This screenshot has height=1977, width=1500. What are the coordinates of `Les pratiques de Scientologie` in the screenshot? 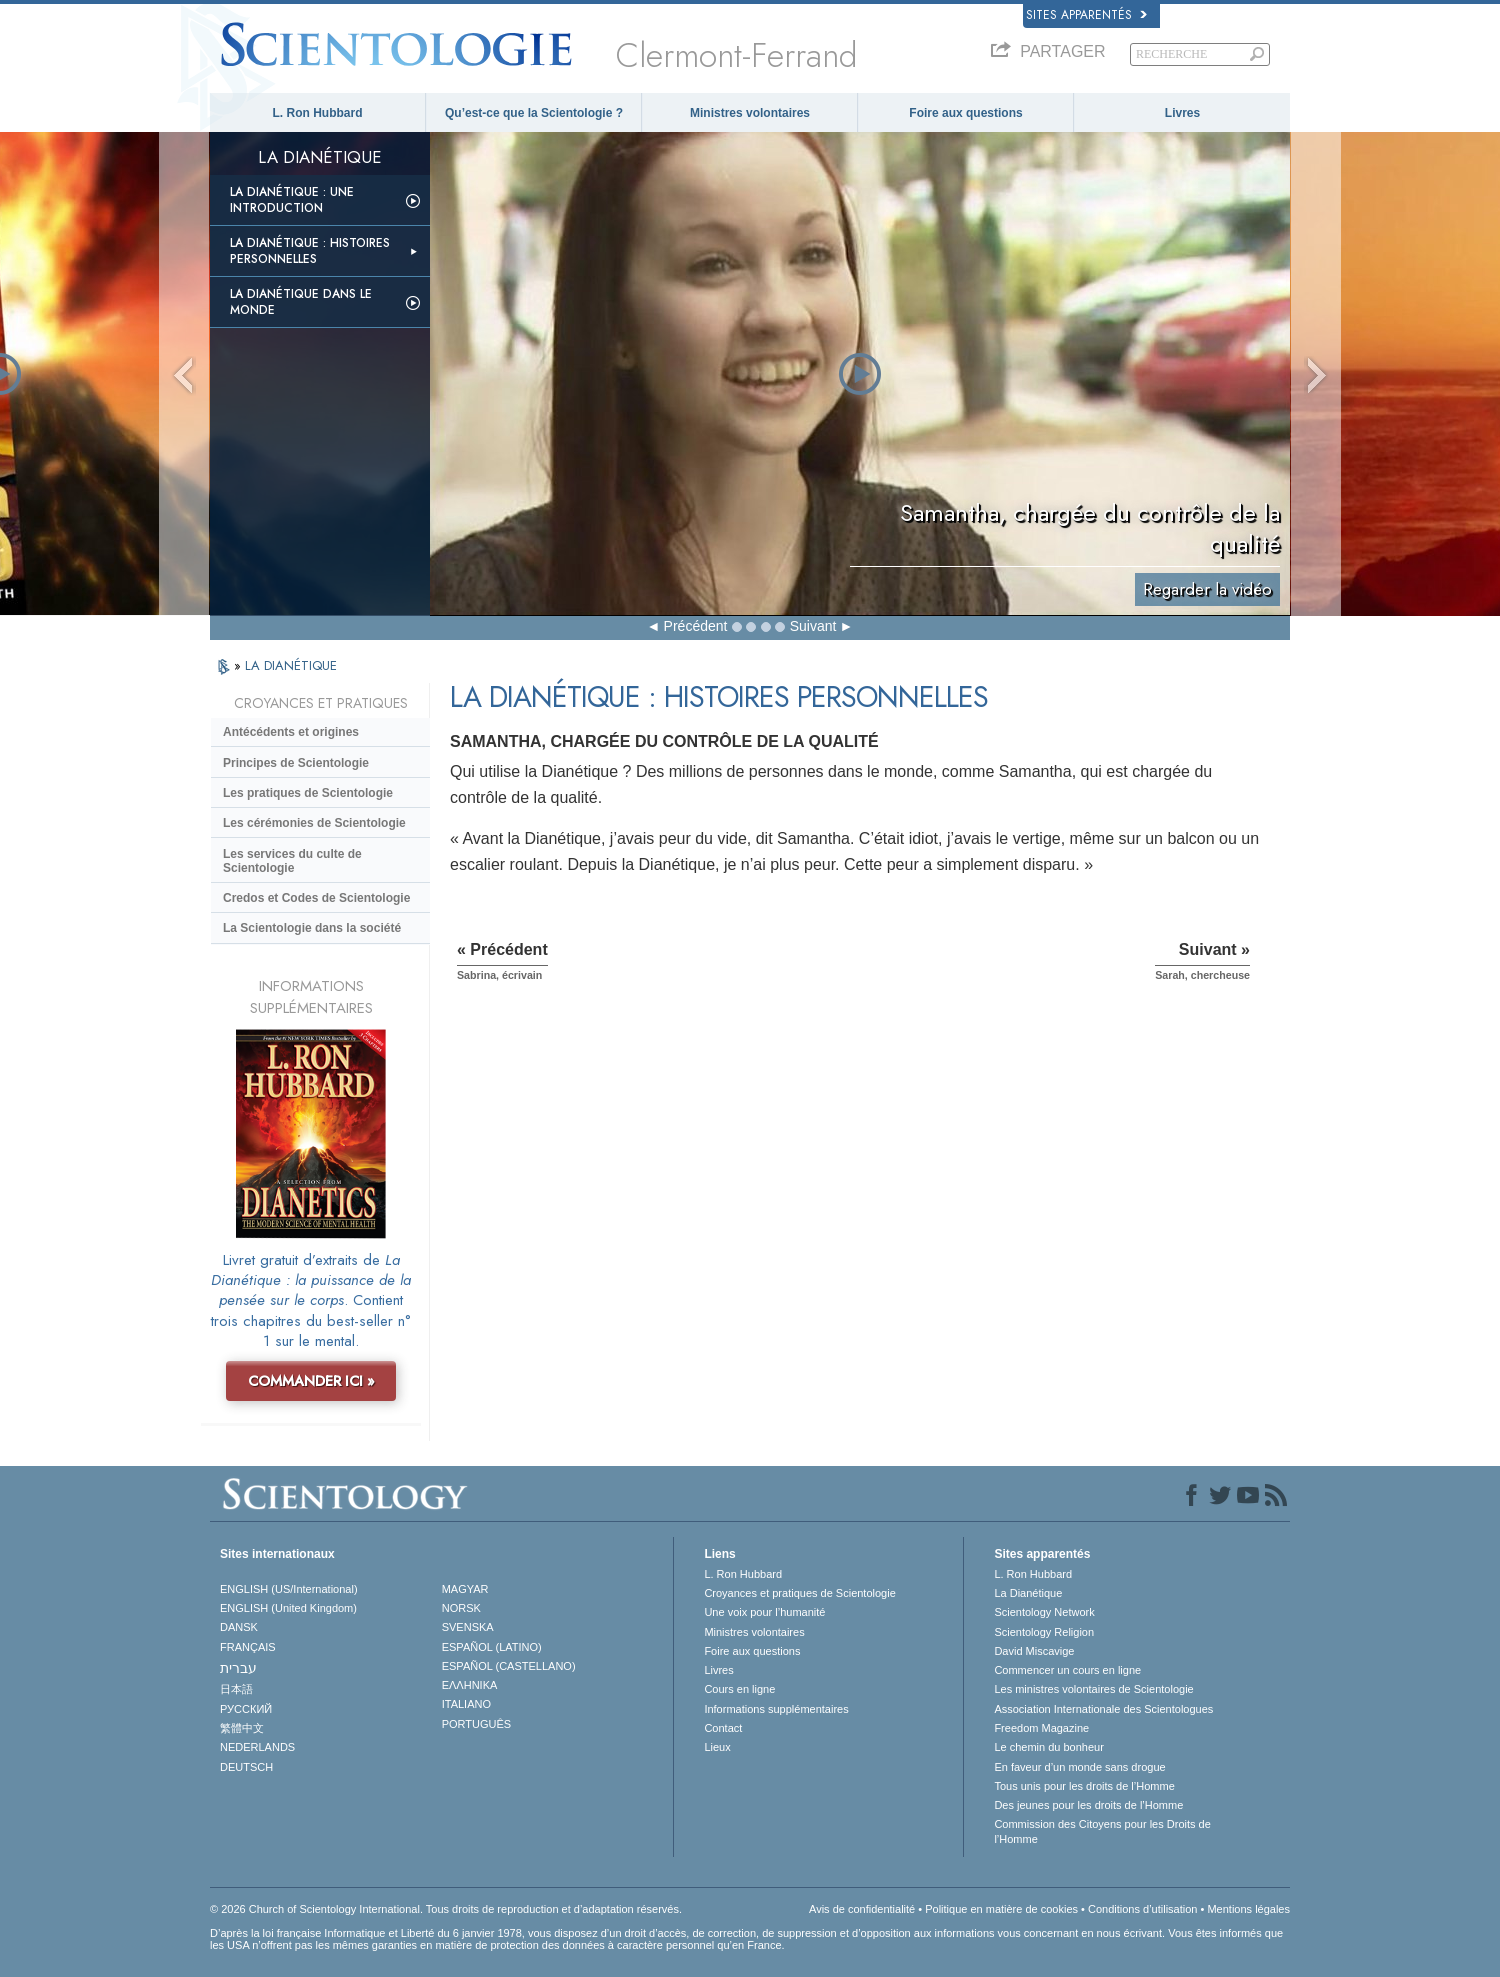 It's located at (308, 793).